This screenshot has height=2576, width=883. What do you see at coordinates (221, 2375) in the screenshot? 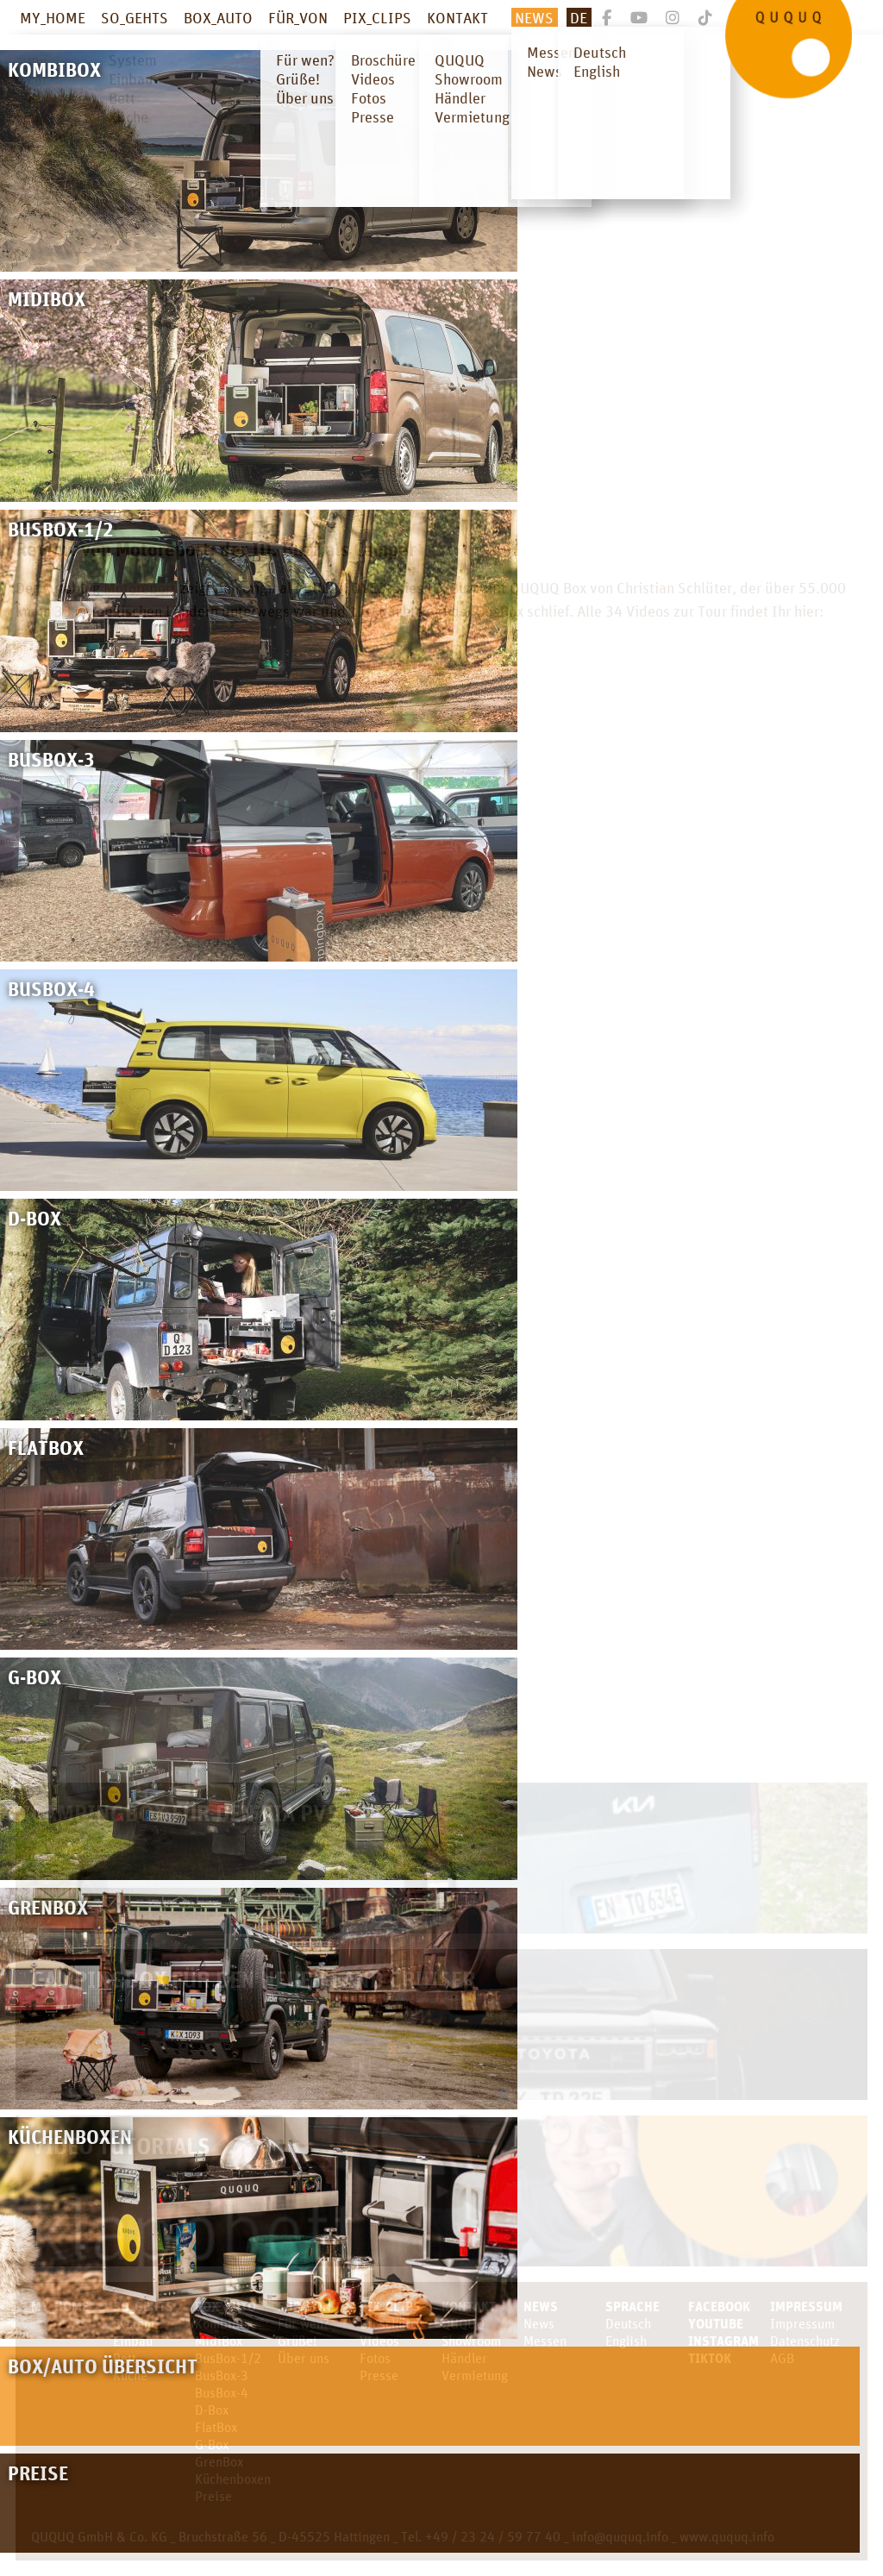
I see `BusBox-3` at bounding box center [221, 2375].